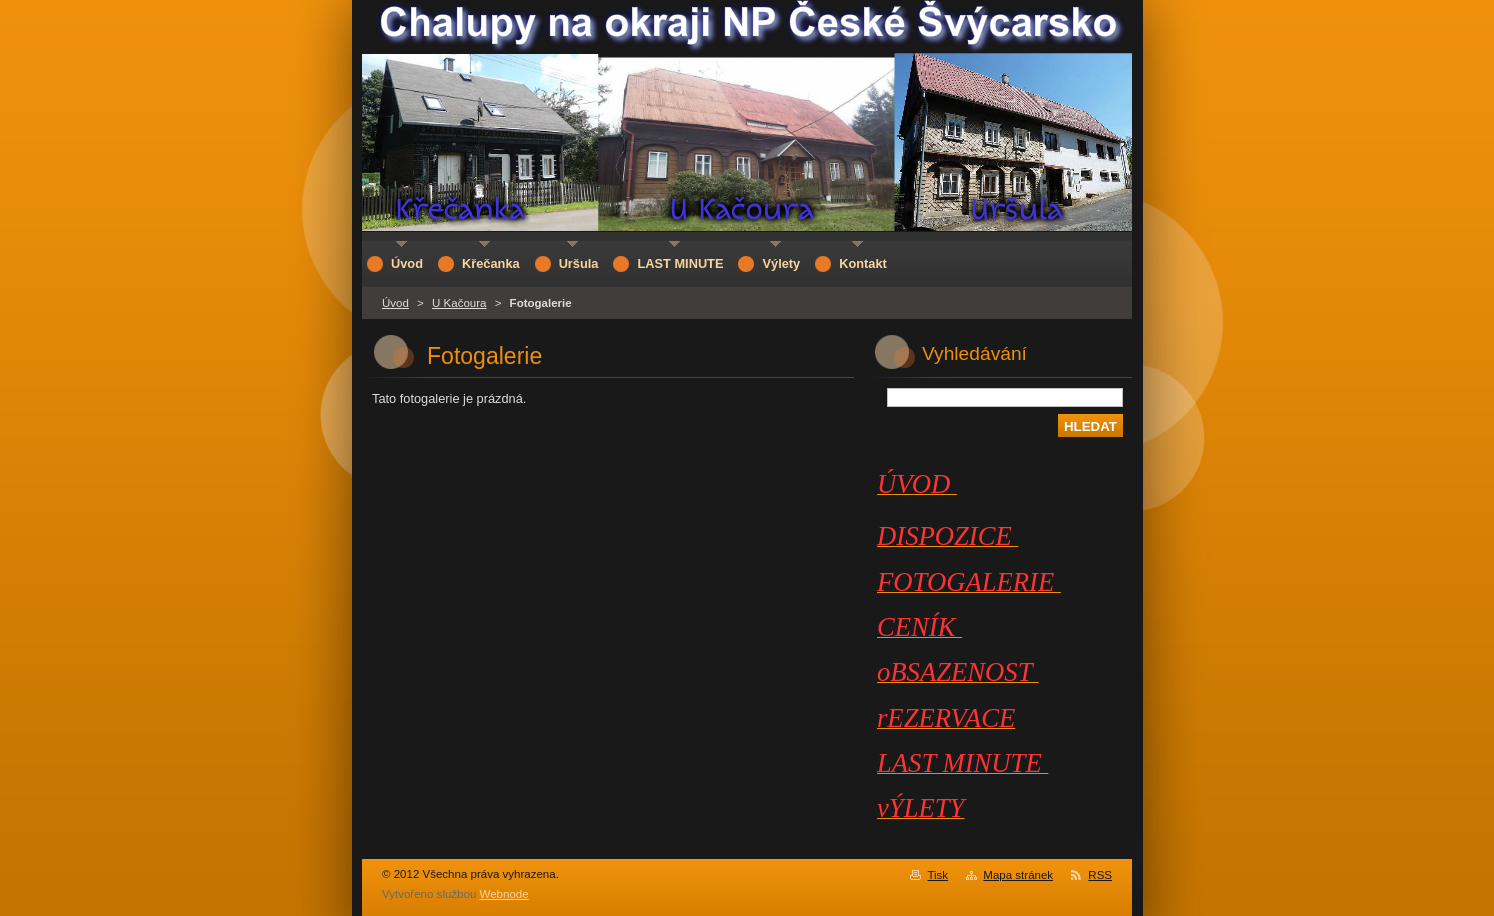 Image resolution: width=1494 pixels, height=916 pixels. I want to click on Tisk, so click(937, 875).